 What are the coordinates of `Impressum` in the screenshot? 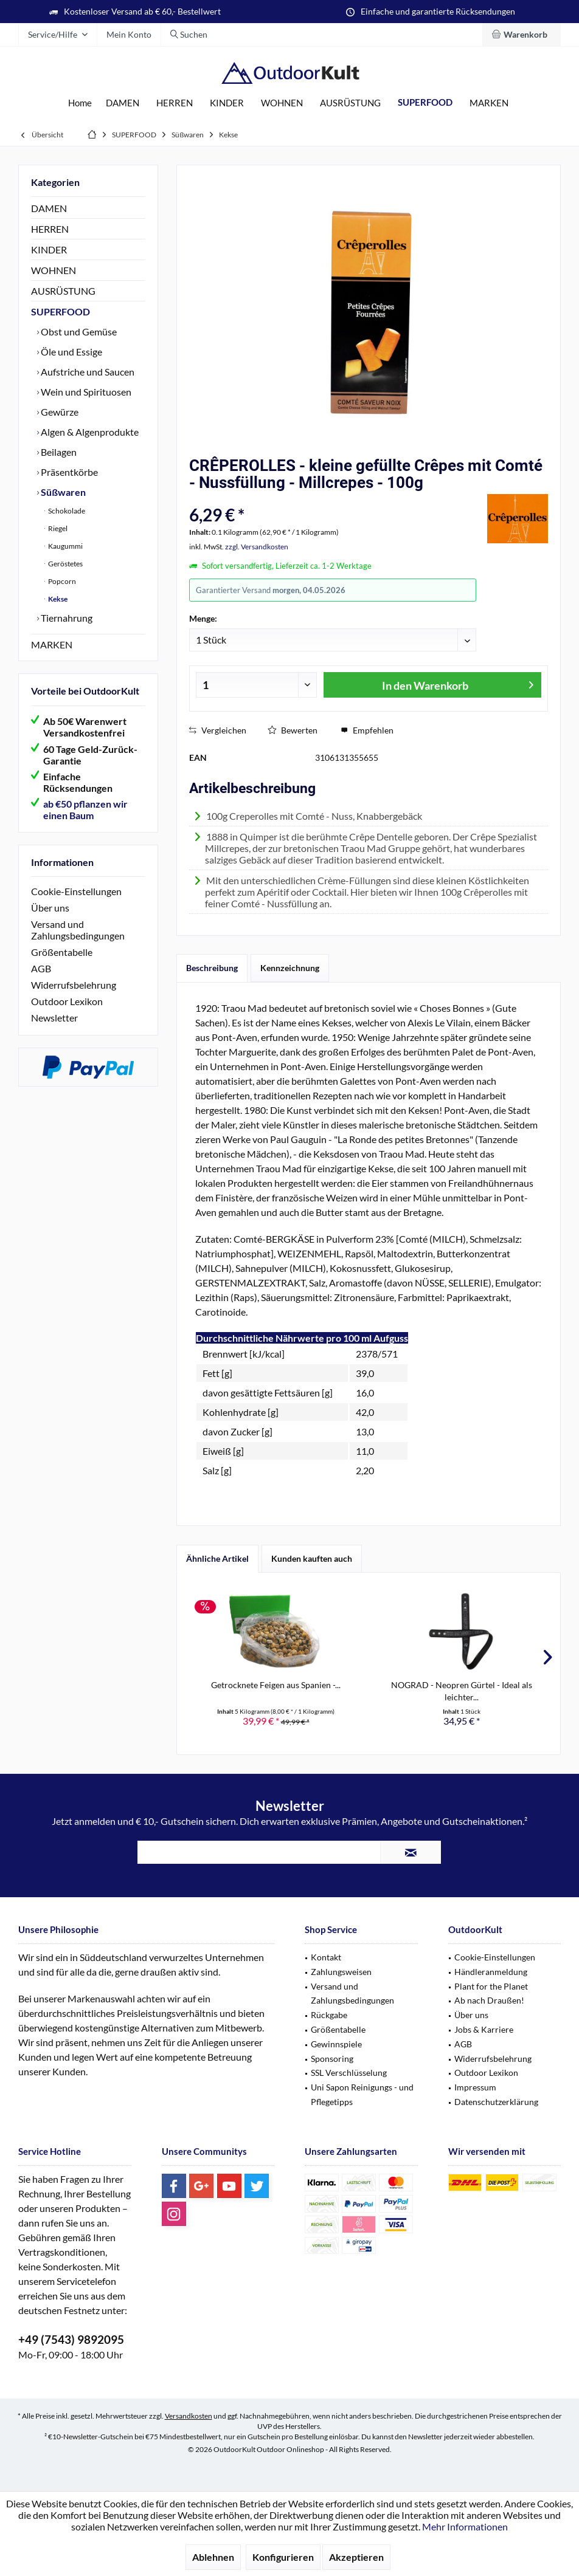 It's located at (475, 2087).